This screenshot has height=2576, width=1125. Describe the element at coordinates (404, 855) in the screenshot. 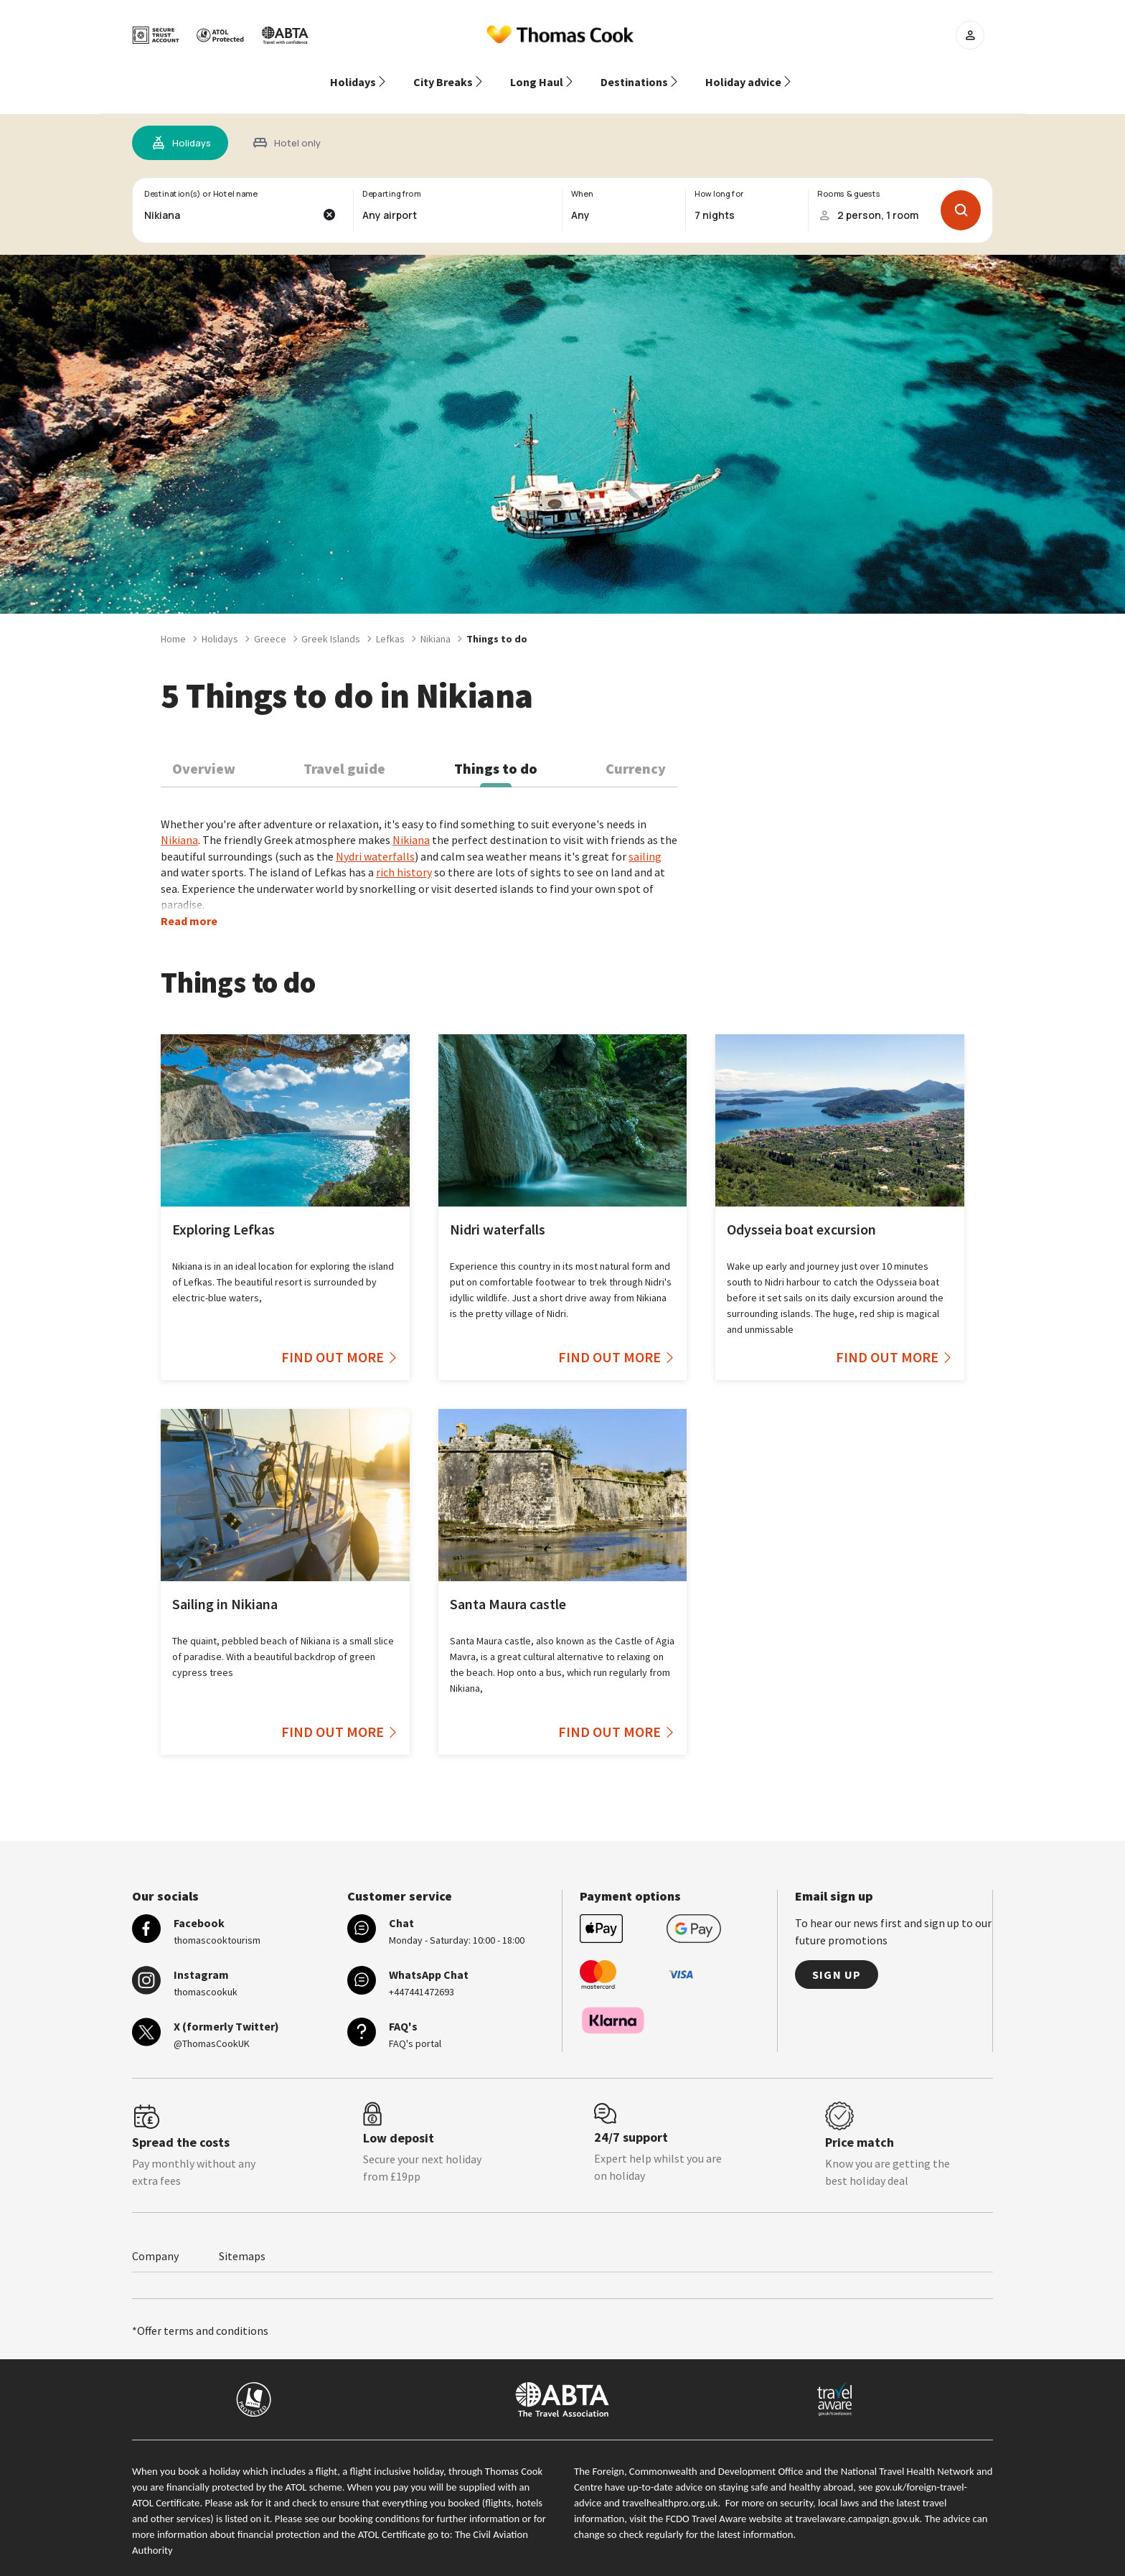

I see `rich history` at that location.